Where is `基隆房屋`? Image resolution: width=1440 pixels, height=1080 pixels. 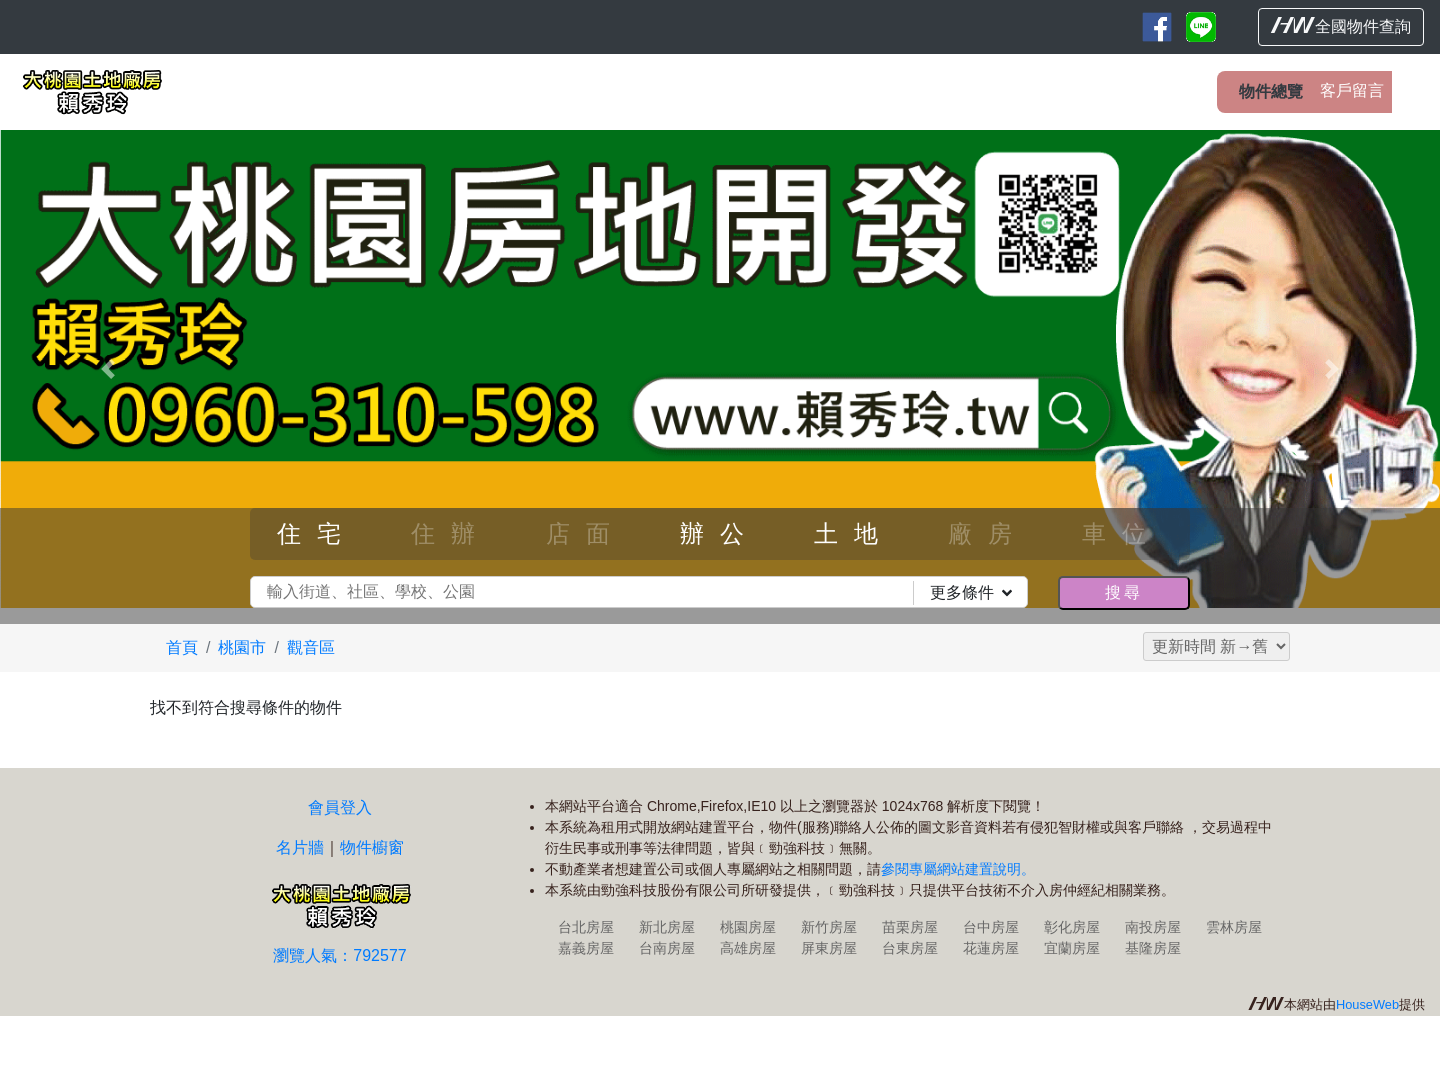 基隆房屋 is located at coordinates (1153, 948).